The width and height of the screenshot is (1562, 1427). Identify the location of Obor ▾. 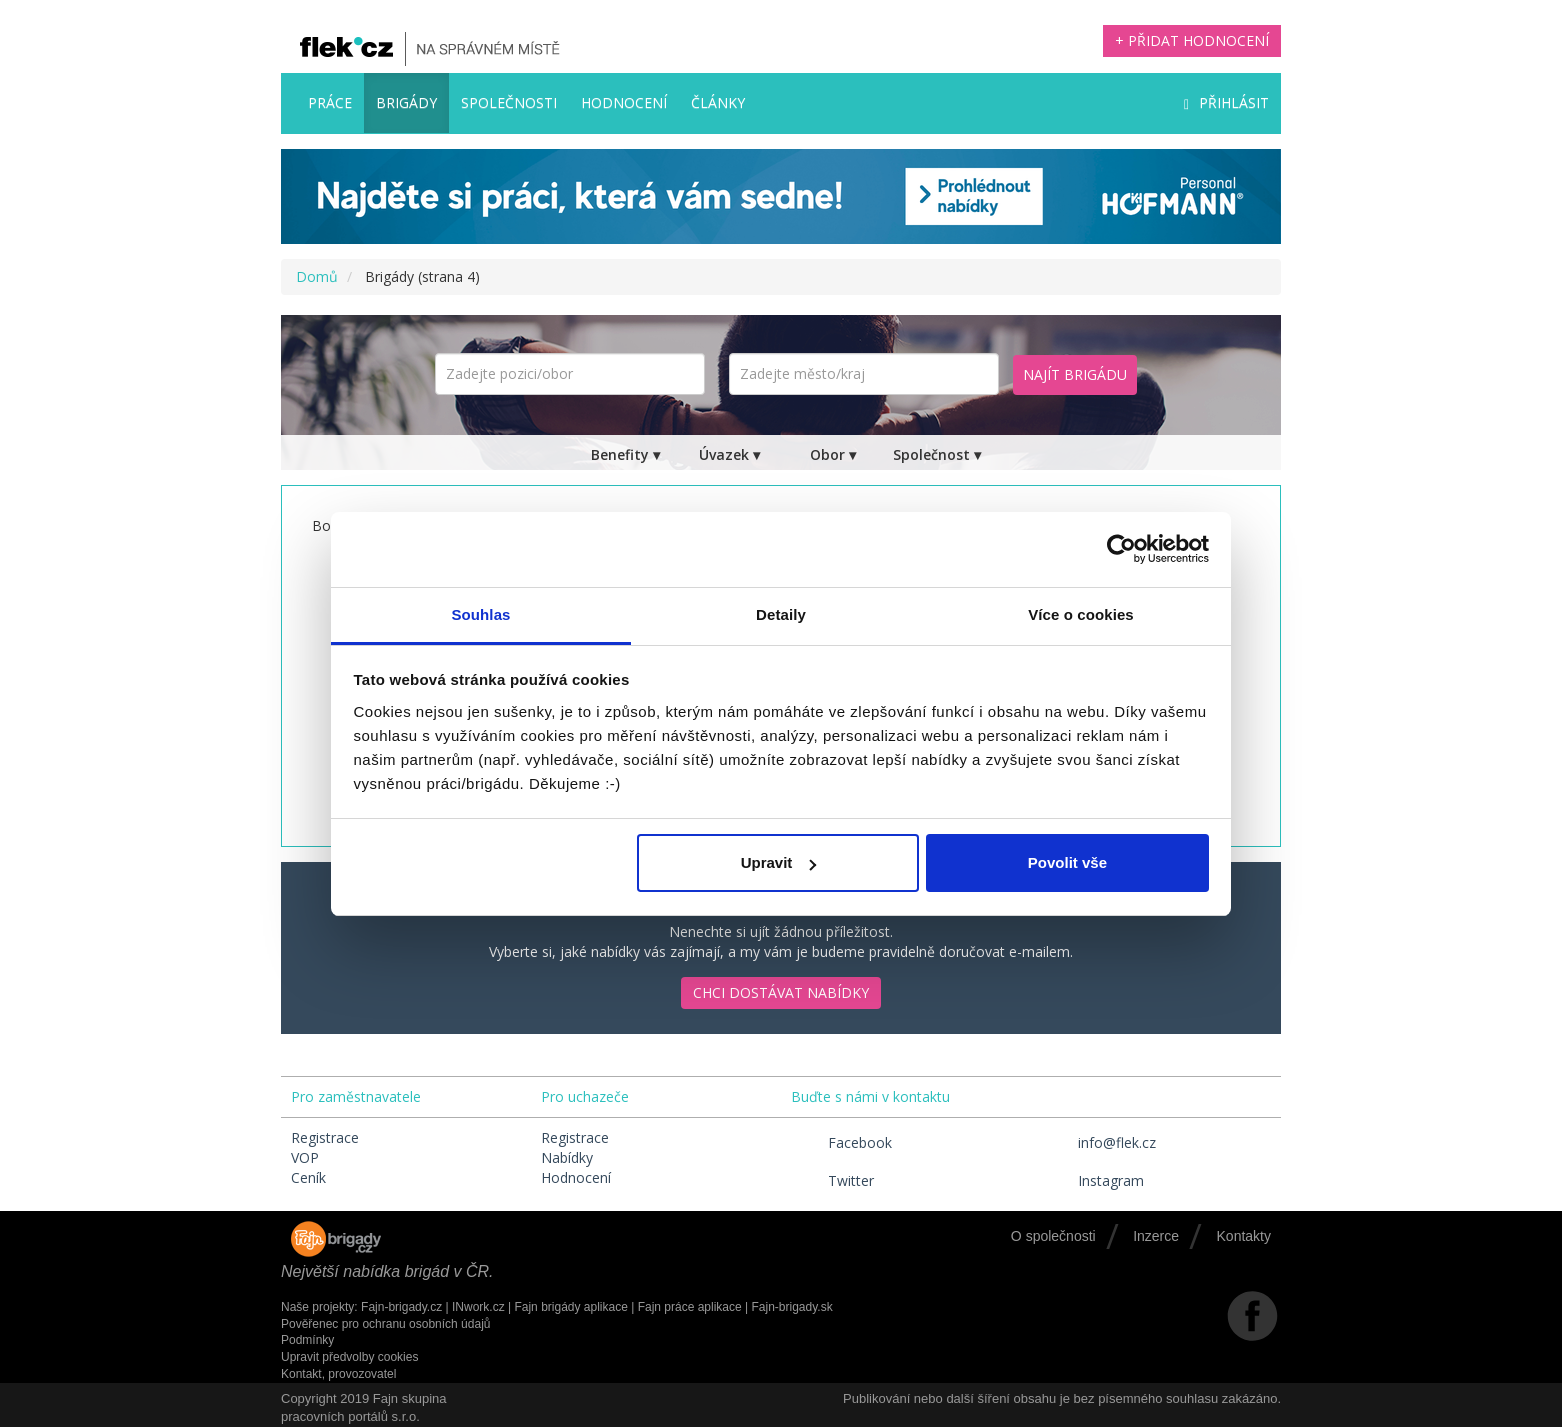
(833, 454).